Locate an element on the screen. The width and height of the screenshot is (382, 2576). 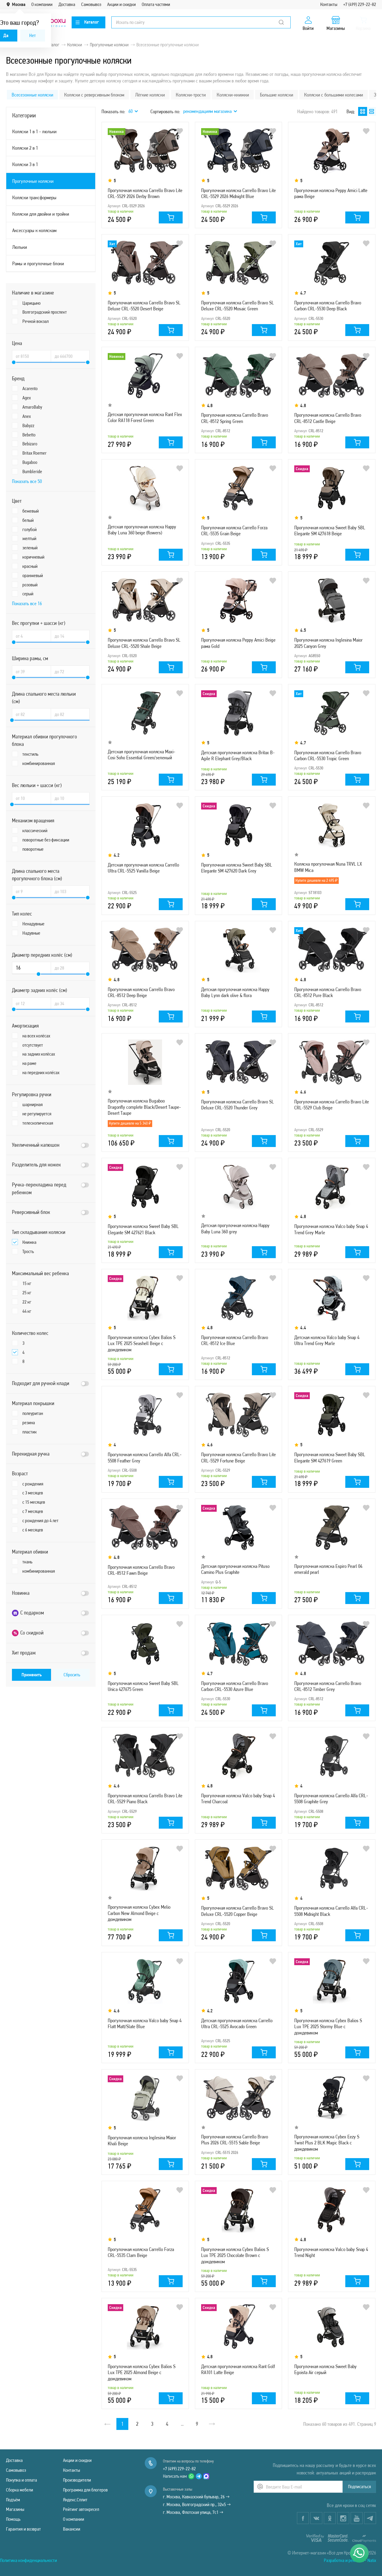
Прогулочная коляска Carrello Bravo SL Deluxe CRL-5520 Copper Beige is located at coordinates (237, 1911).